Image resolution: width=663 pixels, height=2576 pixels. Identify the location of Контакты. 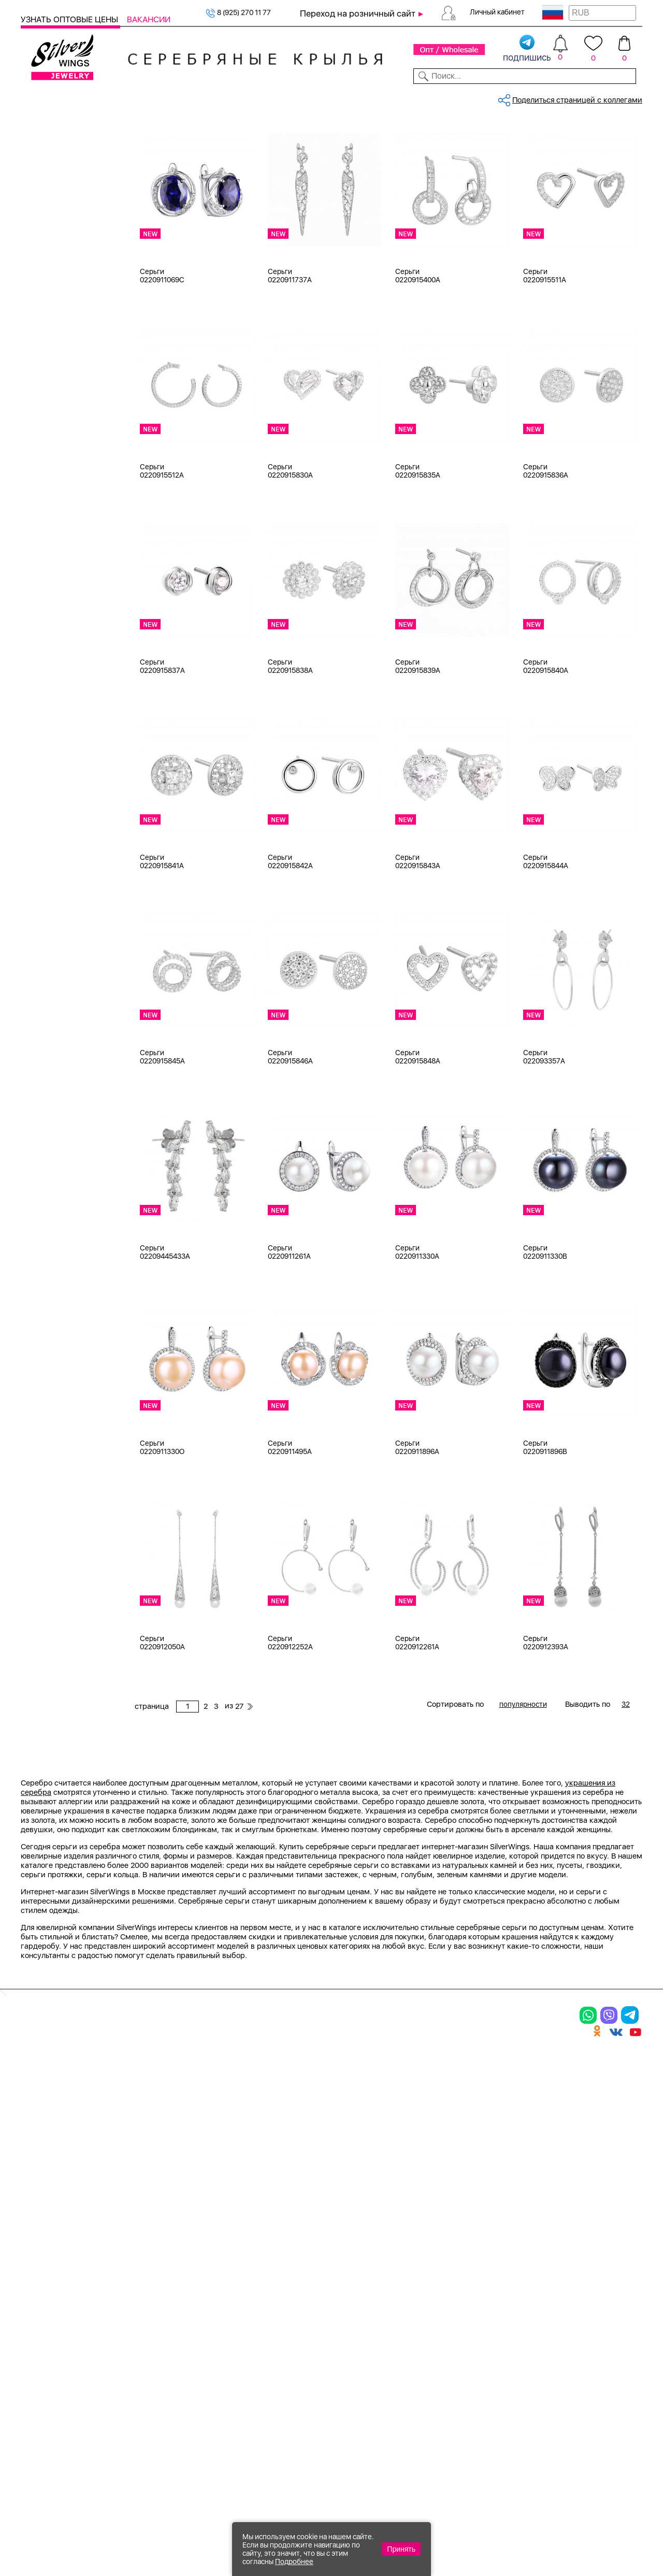
(460, 97).